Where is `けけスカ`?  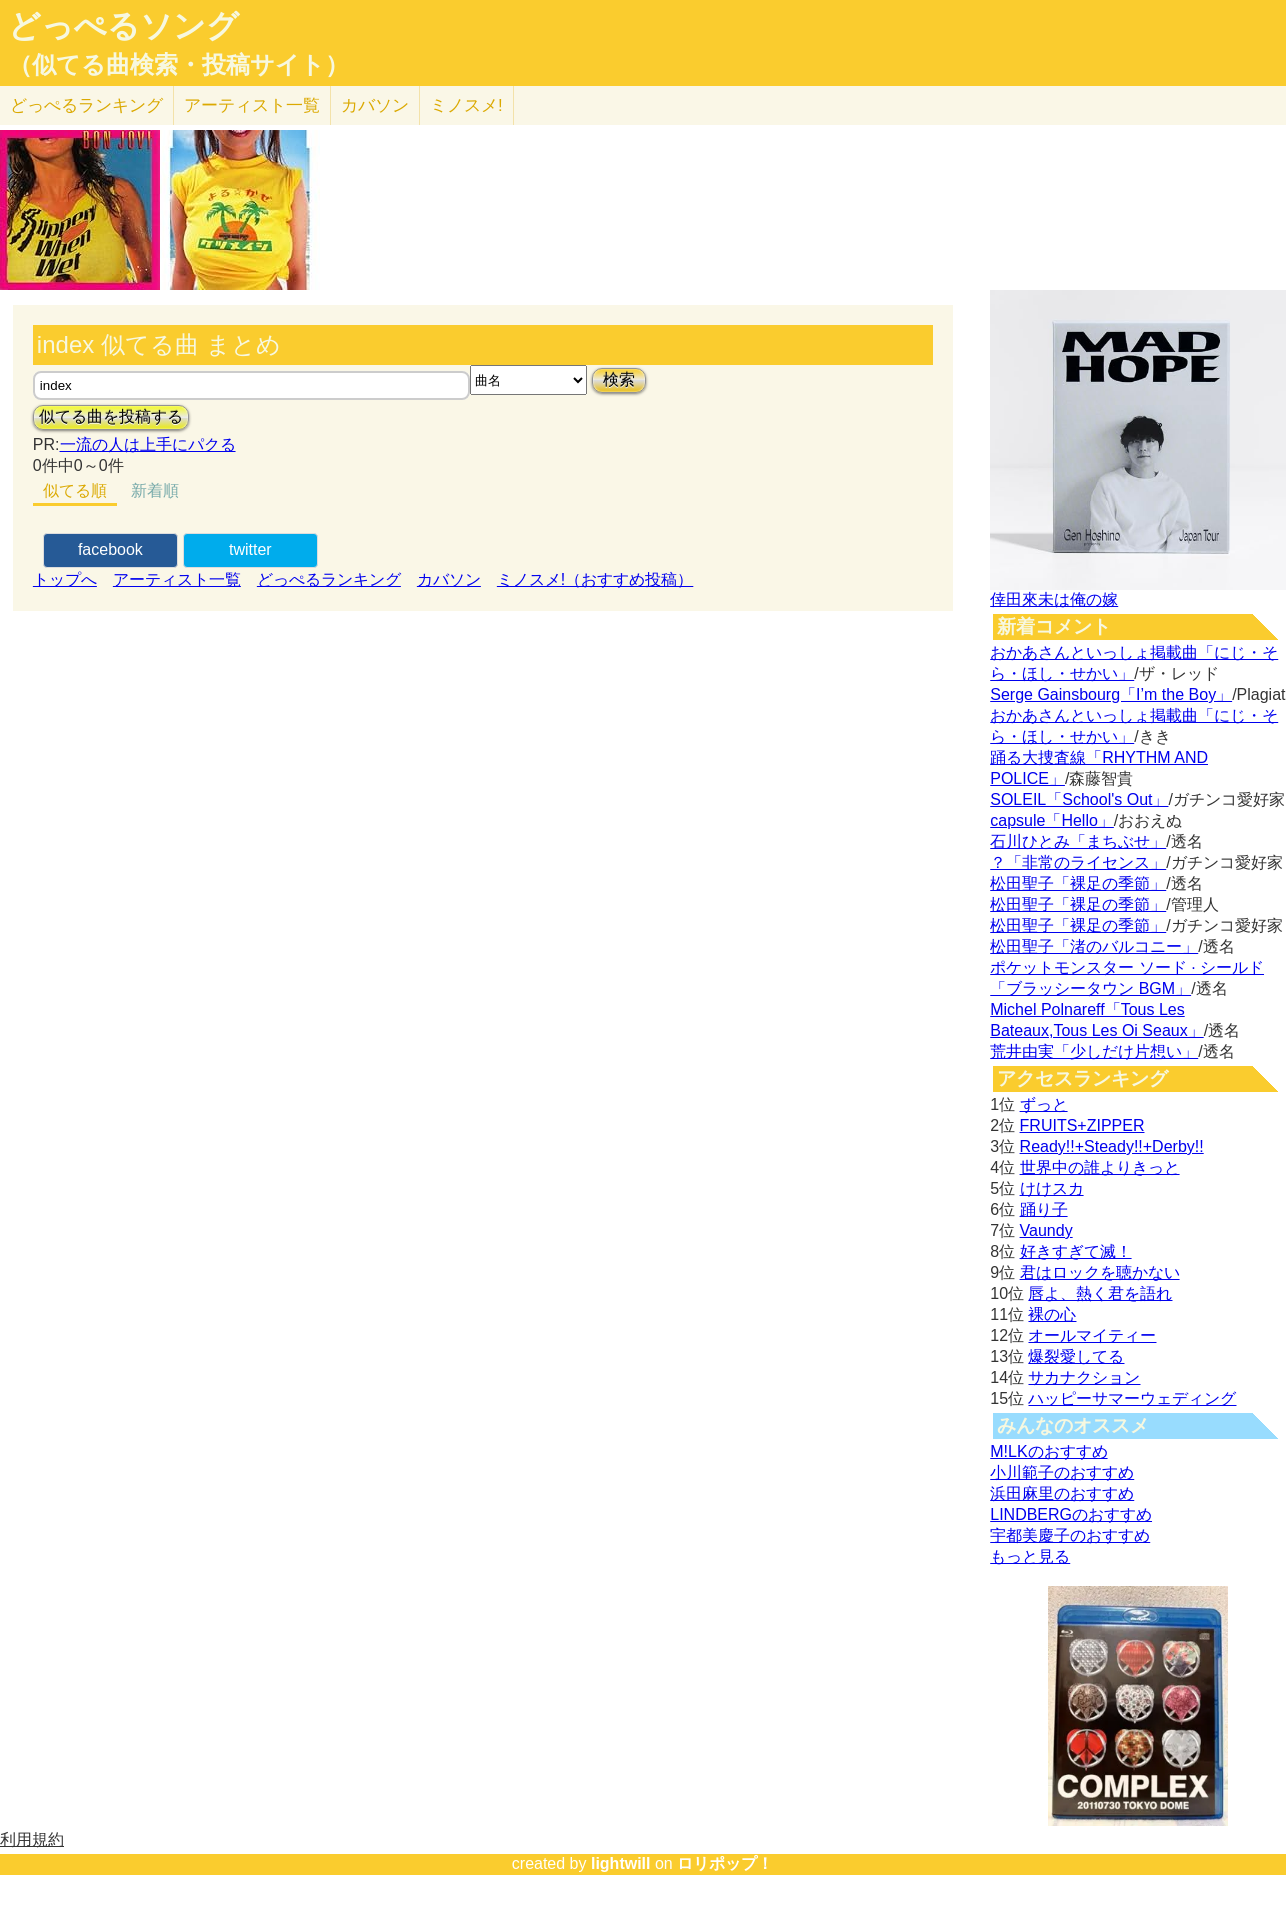
けけスカ is located at coordinates (1052, 1188).